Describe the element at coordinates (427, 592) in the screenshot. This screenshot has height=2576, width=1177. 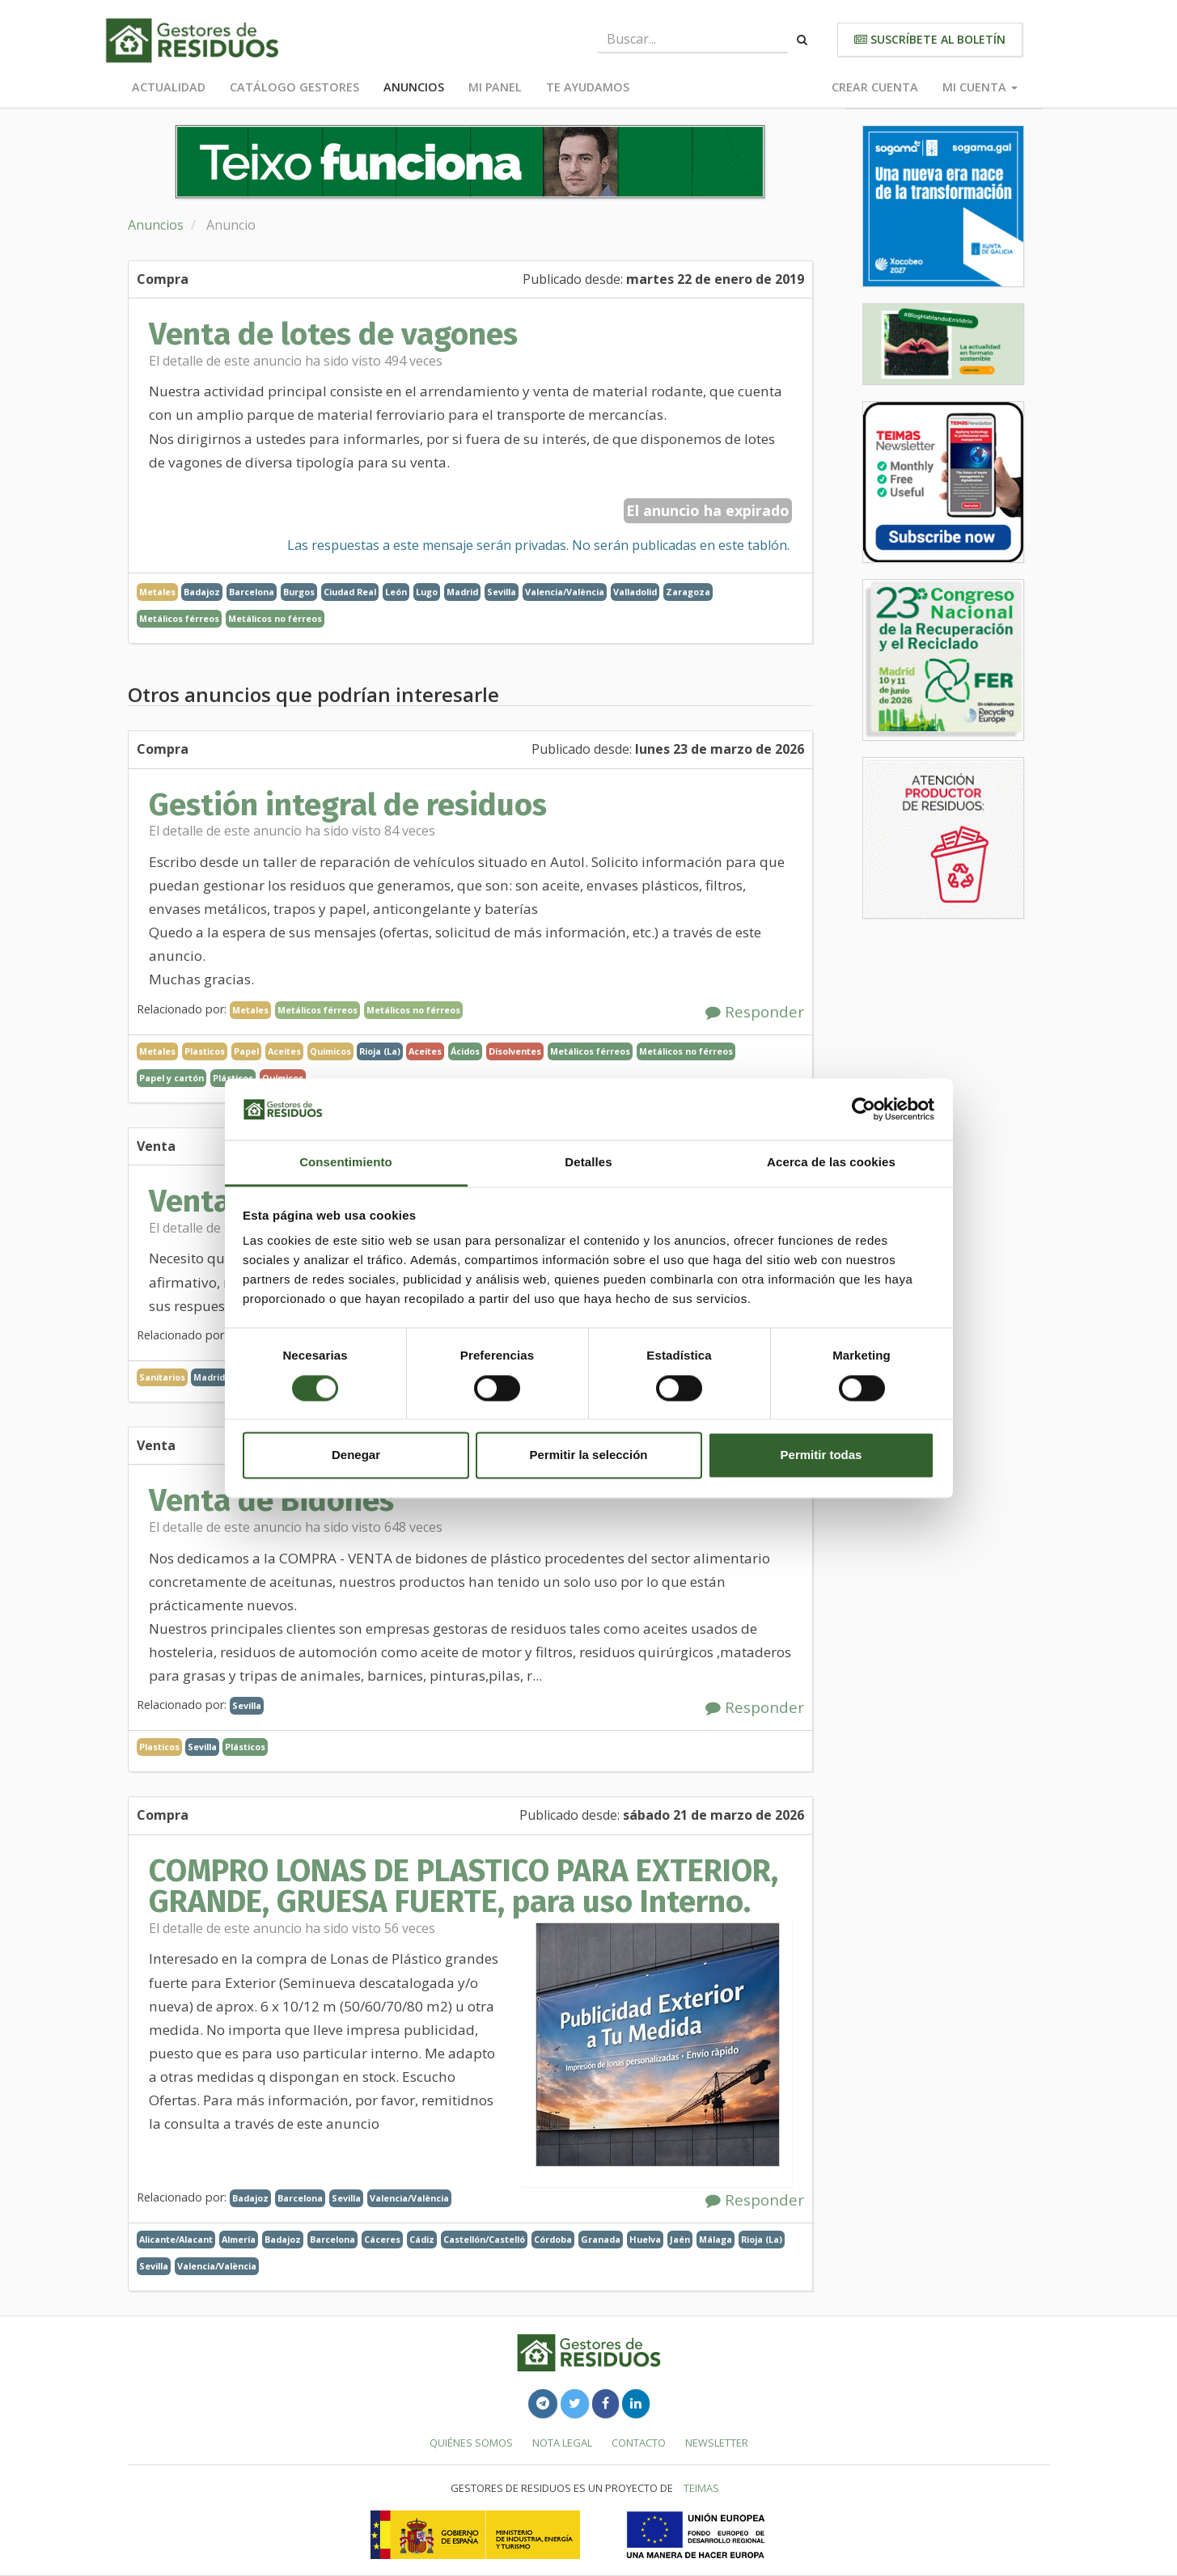
I see `Lugo` at that location.